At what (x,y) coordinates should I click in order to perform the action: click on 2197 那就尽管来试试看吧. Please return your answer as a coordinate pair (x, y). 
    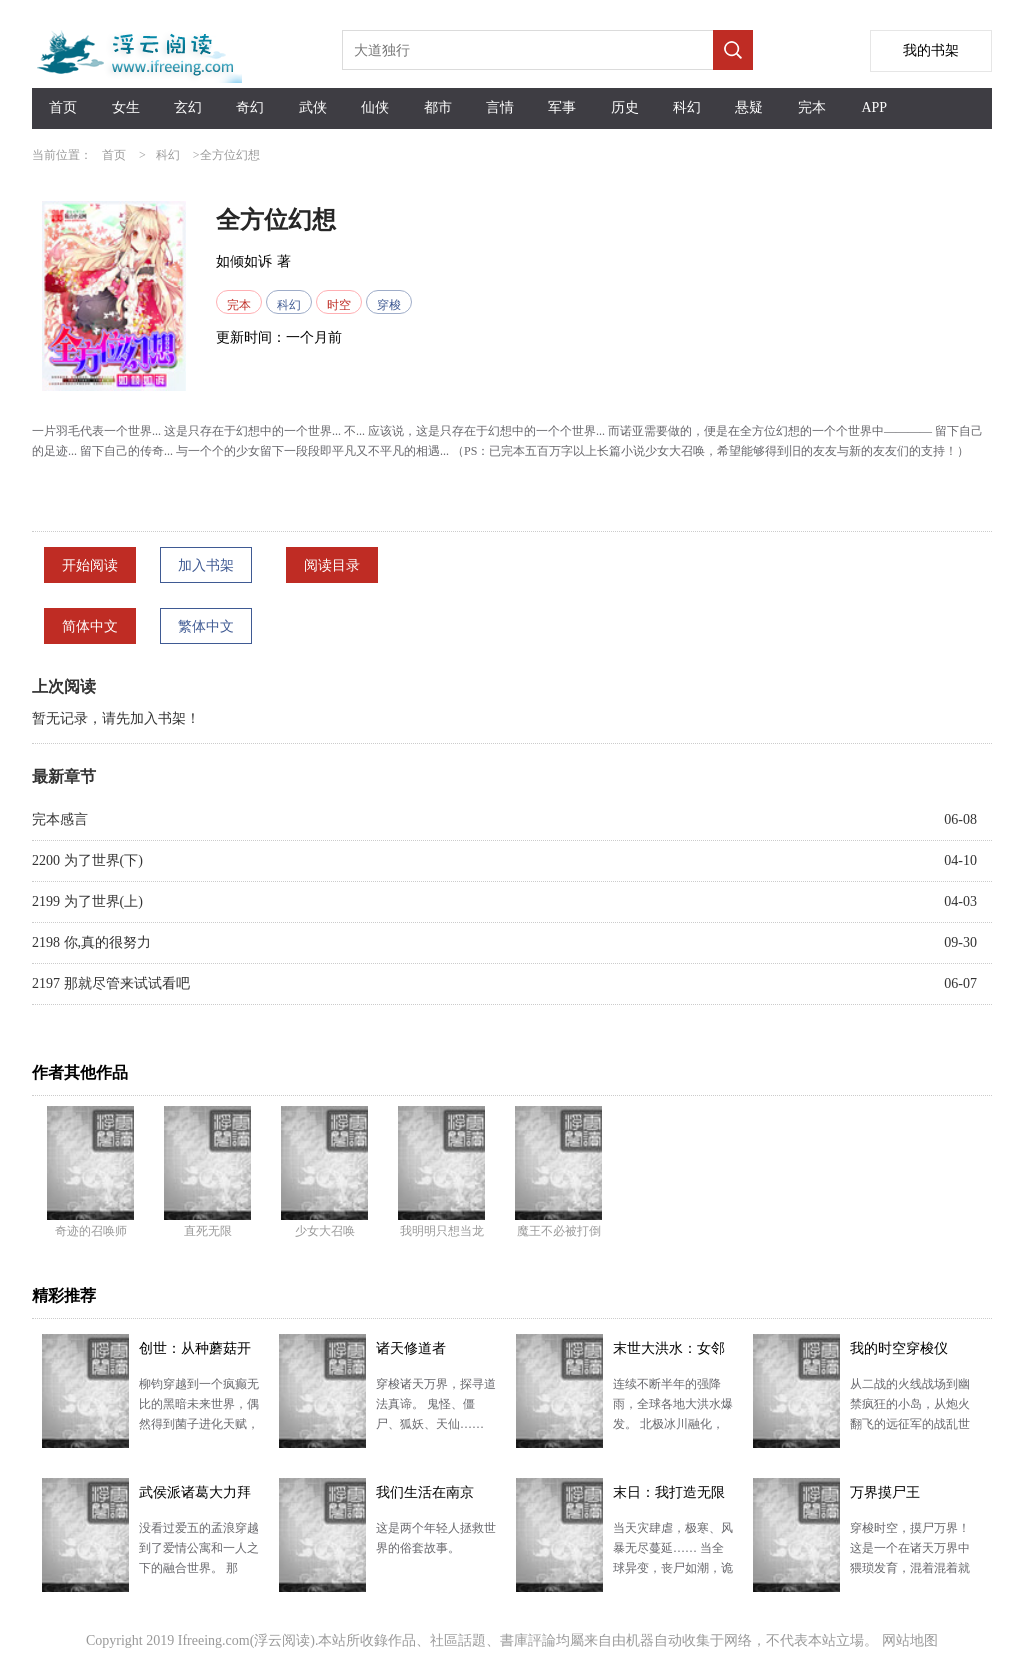
    Looking at the image, I should click on (111, 983).